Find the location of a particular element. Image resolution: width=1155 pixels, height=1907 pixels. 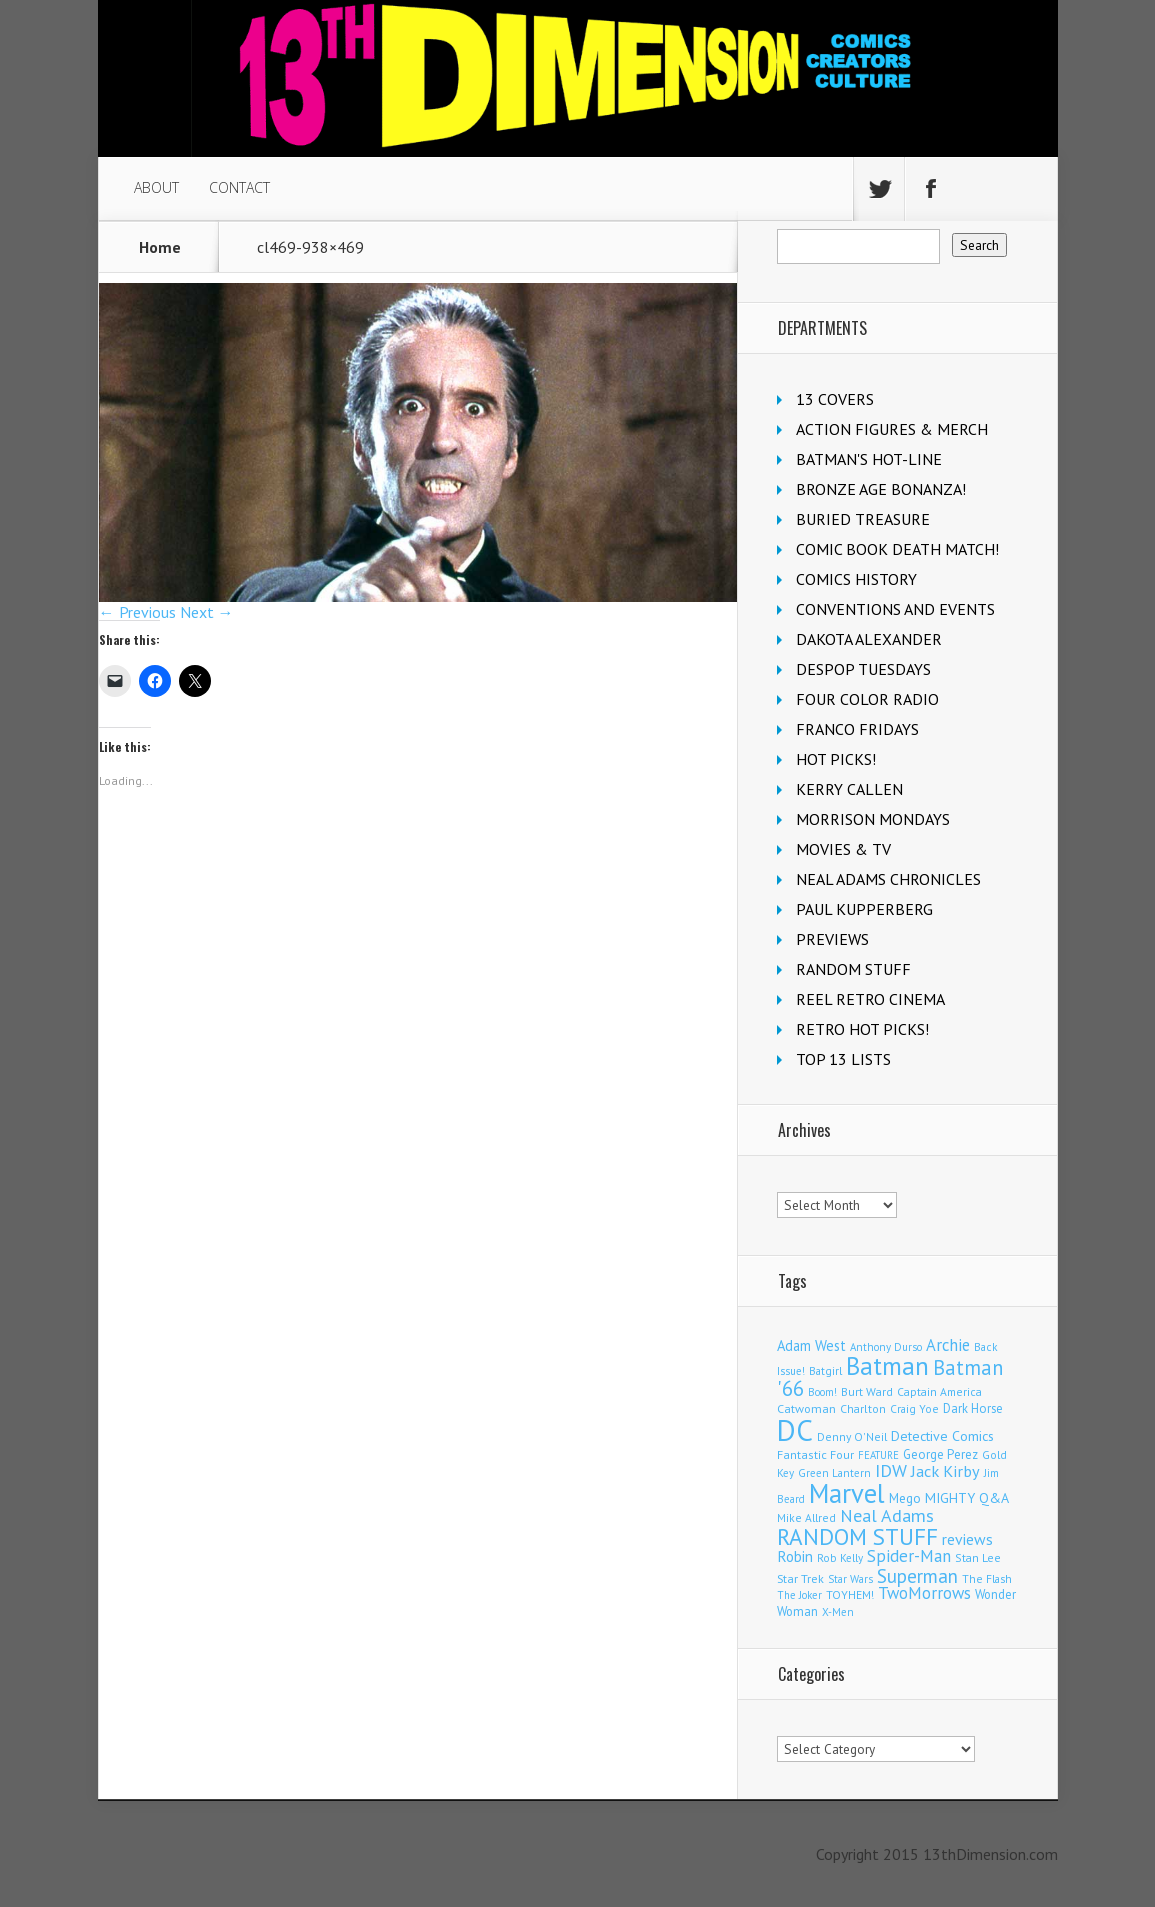

PREVIEWS is located at coordinates (832, 939).